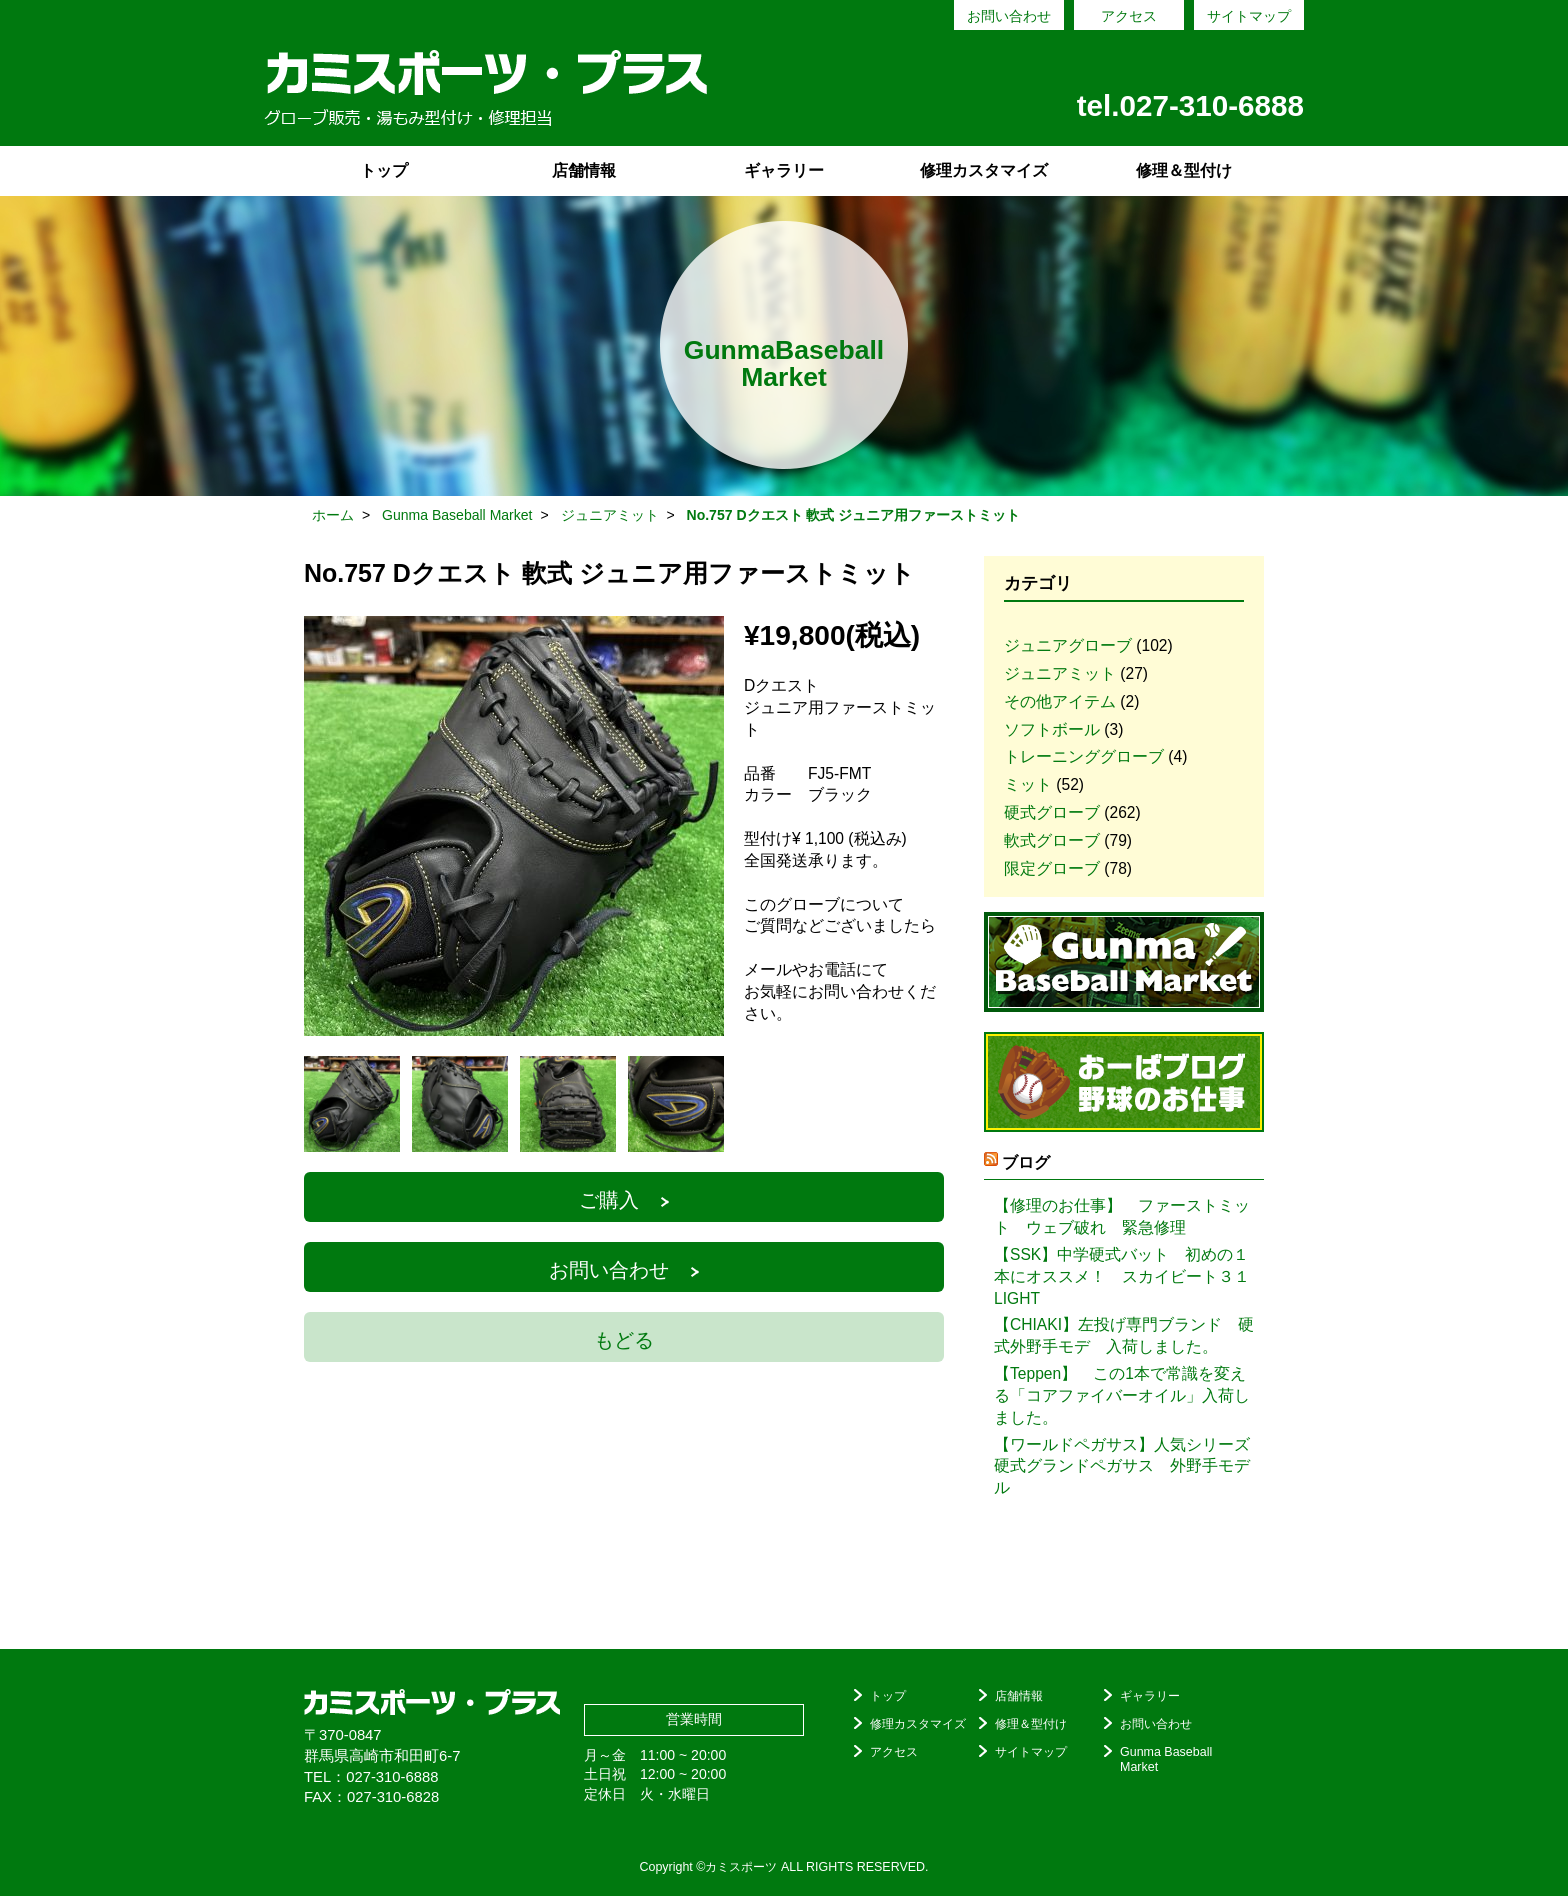  I want to click on サイトマップ, so click(1249, 16).